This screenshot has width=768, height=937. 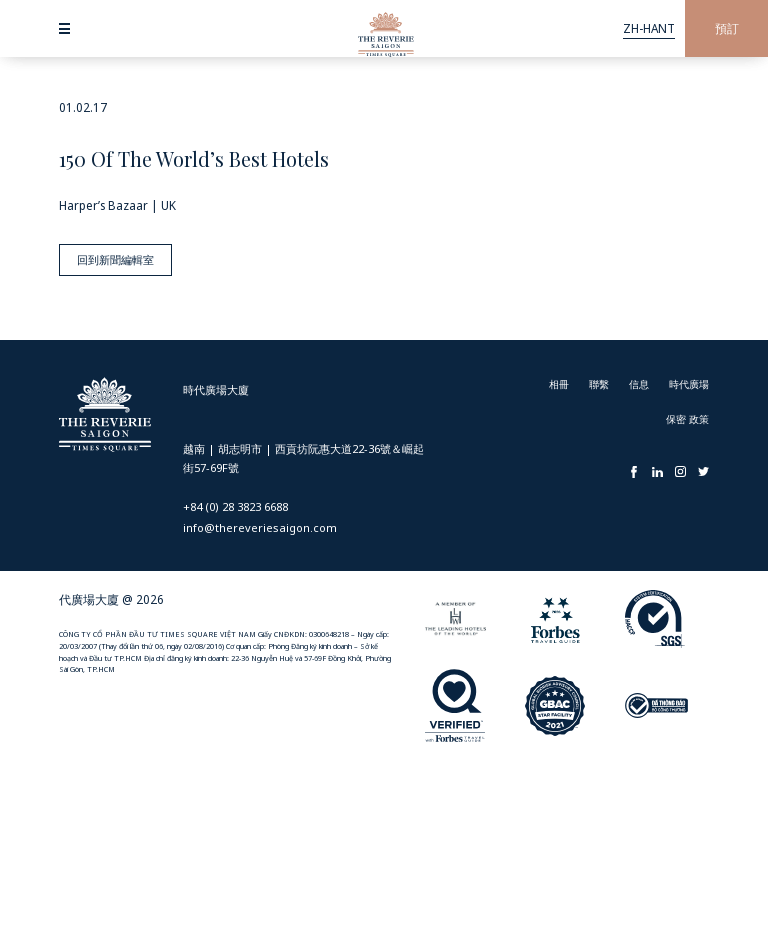 What do you see at coordinates (727, 28) in the screenshot?
I see `預訂` at bounding box center [727, 28].